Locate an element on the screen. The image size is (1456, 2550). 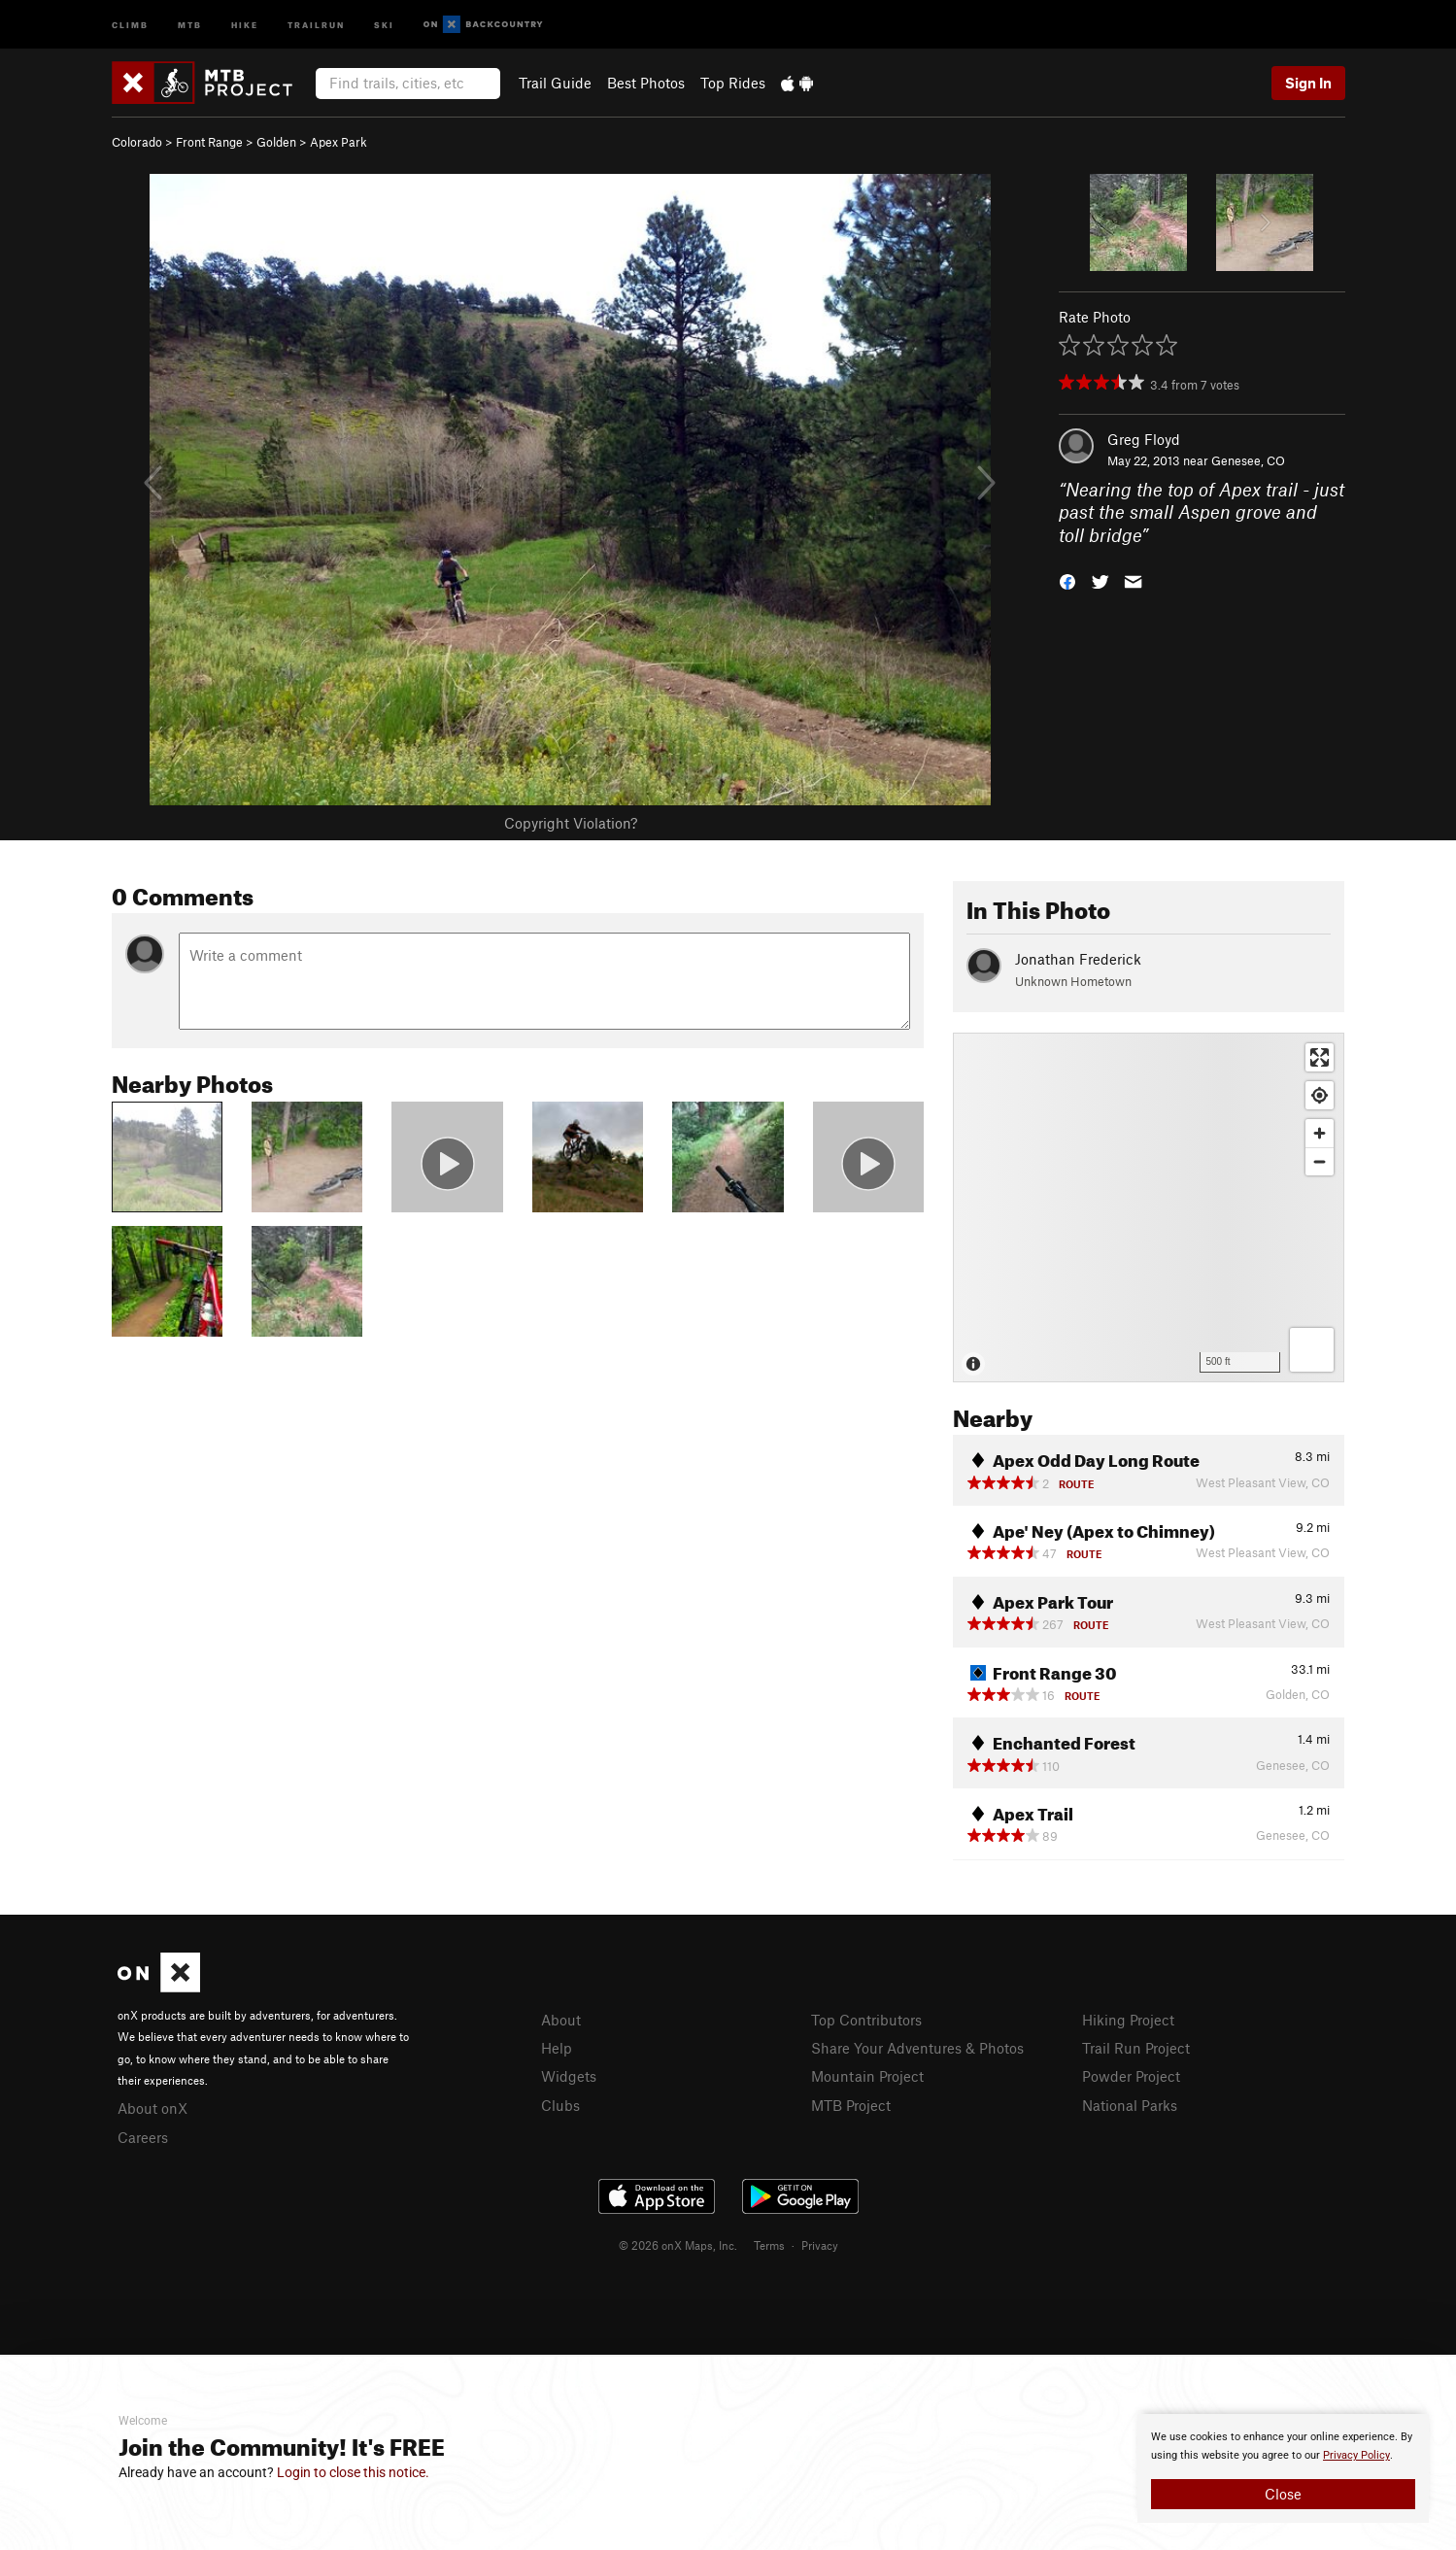
Colorado is located at coordinates (137, 142).